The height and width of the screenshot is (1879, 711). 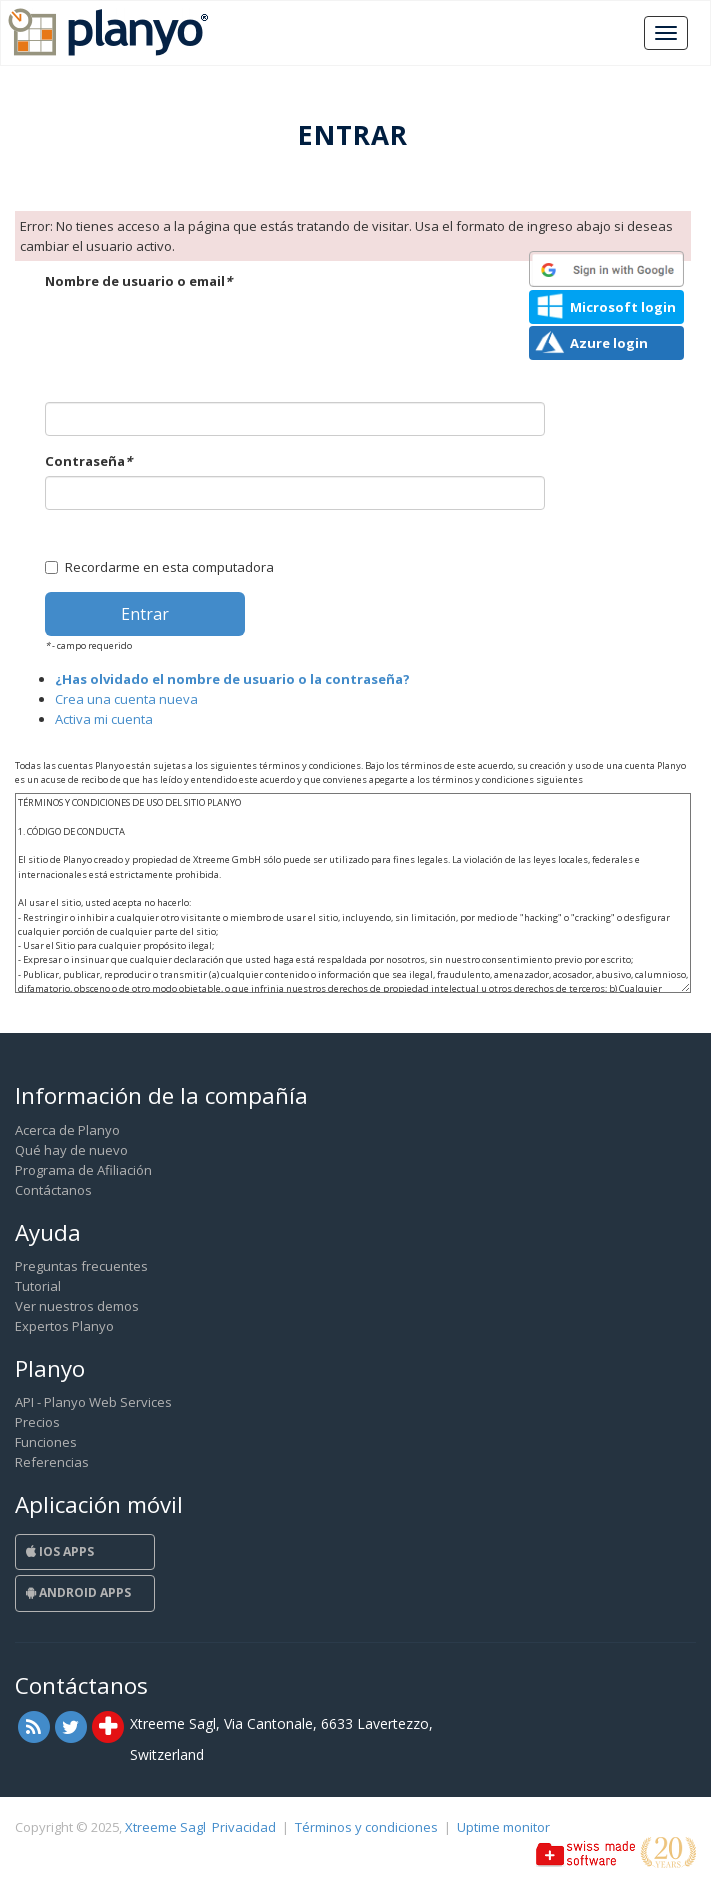 What do you see at coordinates (37, 1422) in the screenshot?
I see `Precios` at bounding box center [37, 1422].